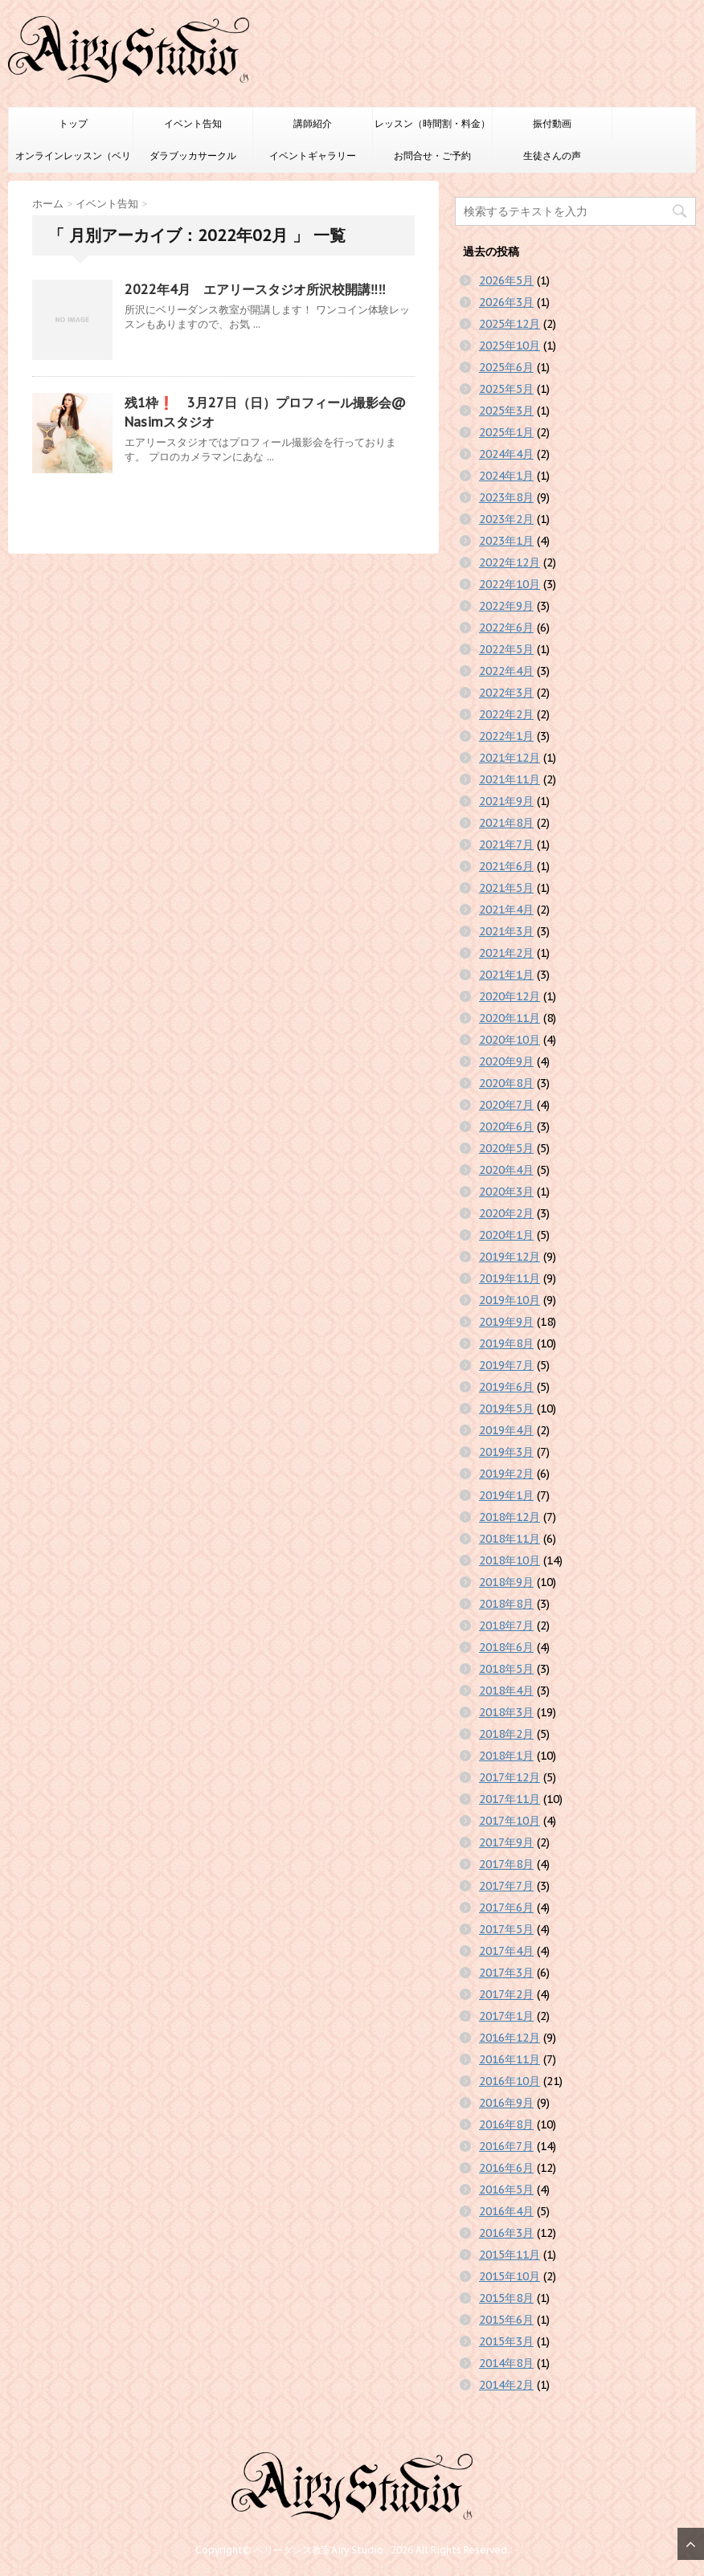  I want to click on 2025年6月, so click(506, 367).